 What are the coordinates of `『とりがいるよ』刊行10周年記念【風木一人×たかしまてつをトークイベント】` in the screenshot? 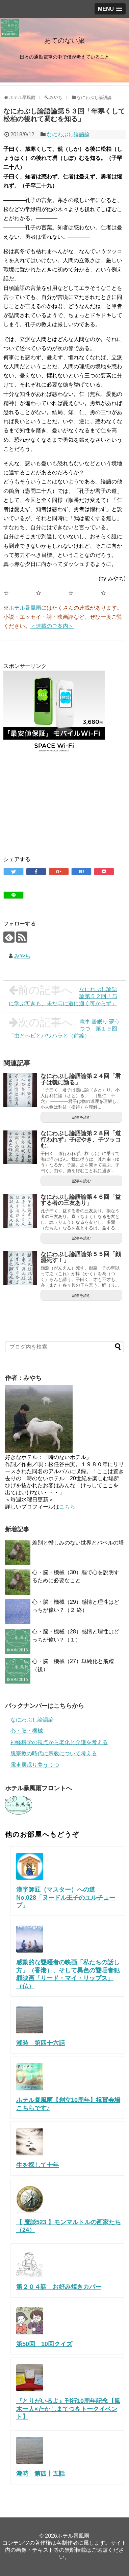 It's located at (68, 2409).